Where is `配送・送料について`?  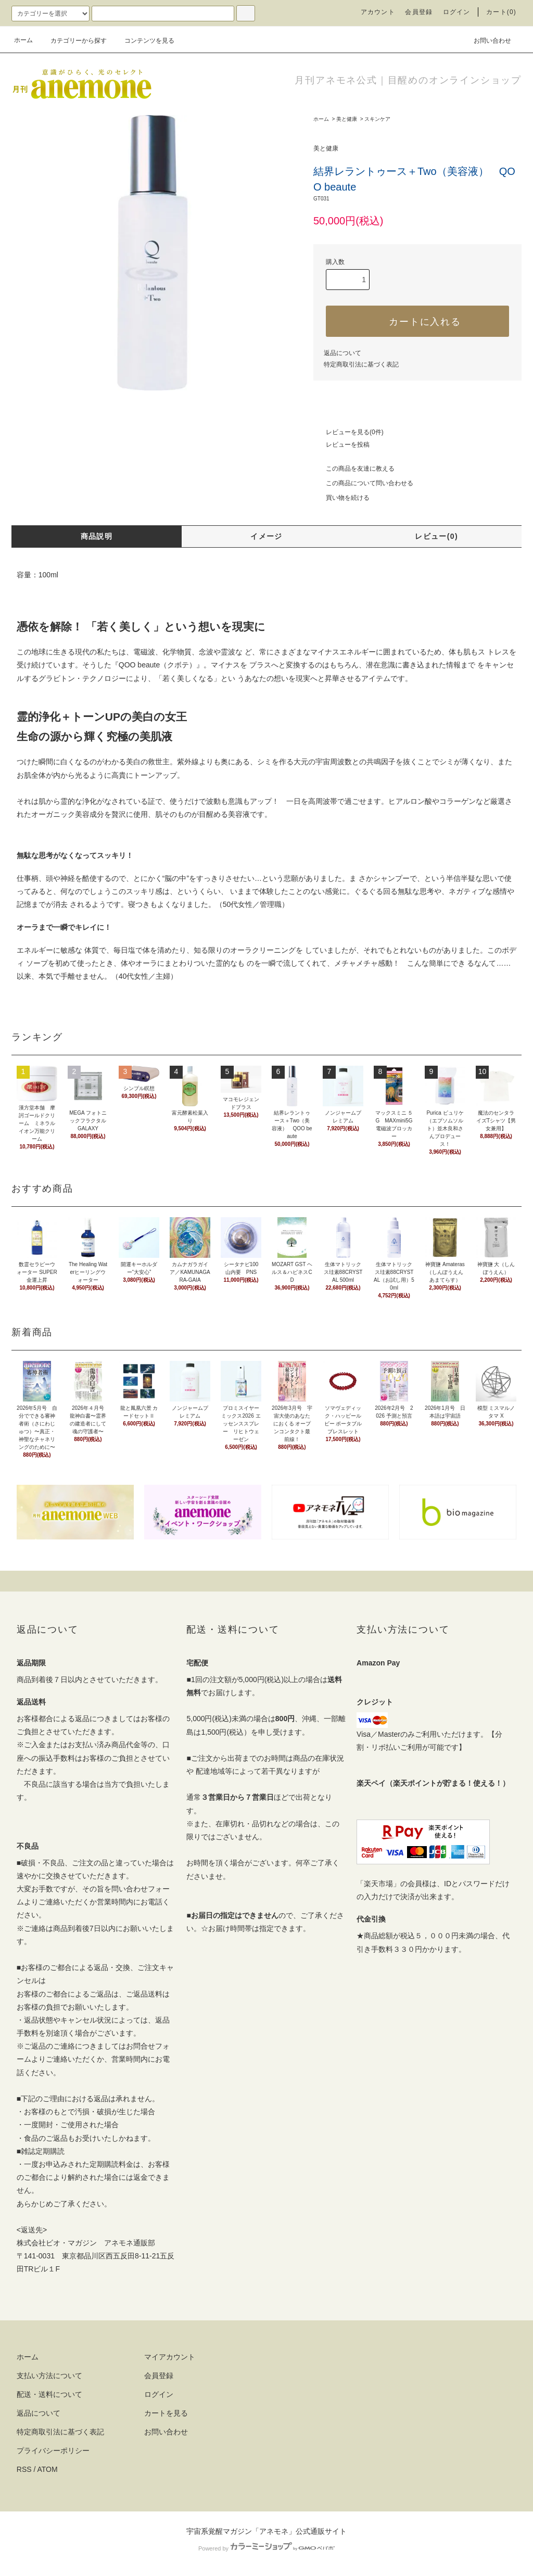
配送・送料について is located at coordinates (49, 2394).